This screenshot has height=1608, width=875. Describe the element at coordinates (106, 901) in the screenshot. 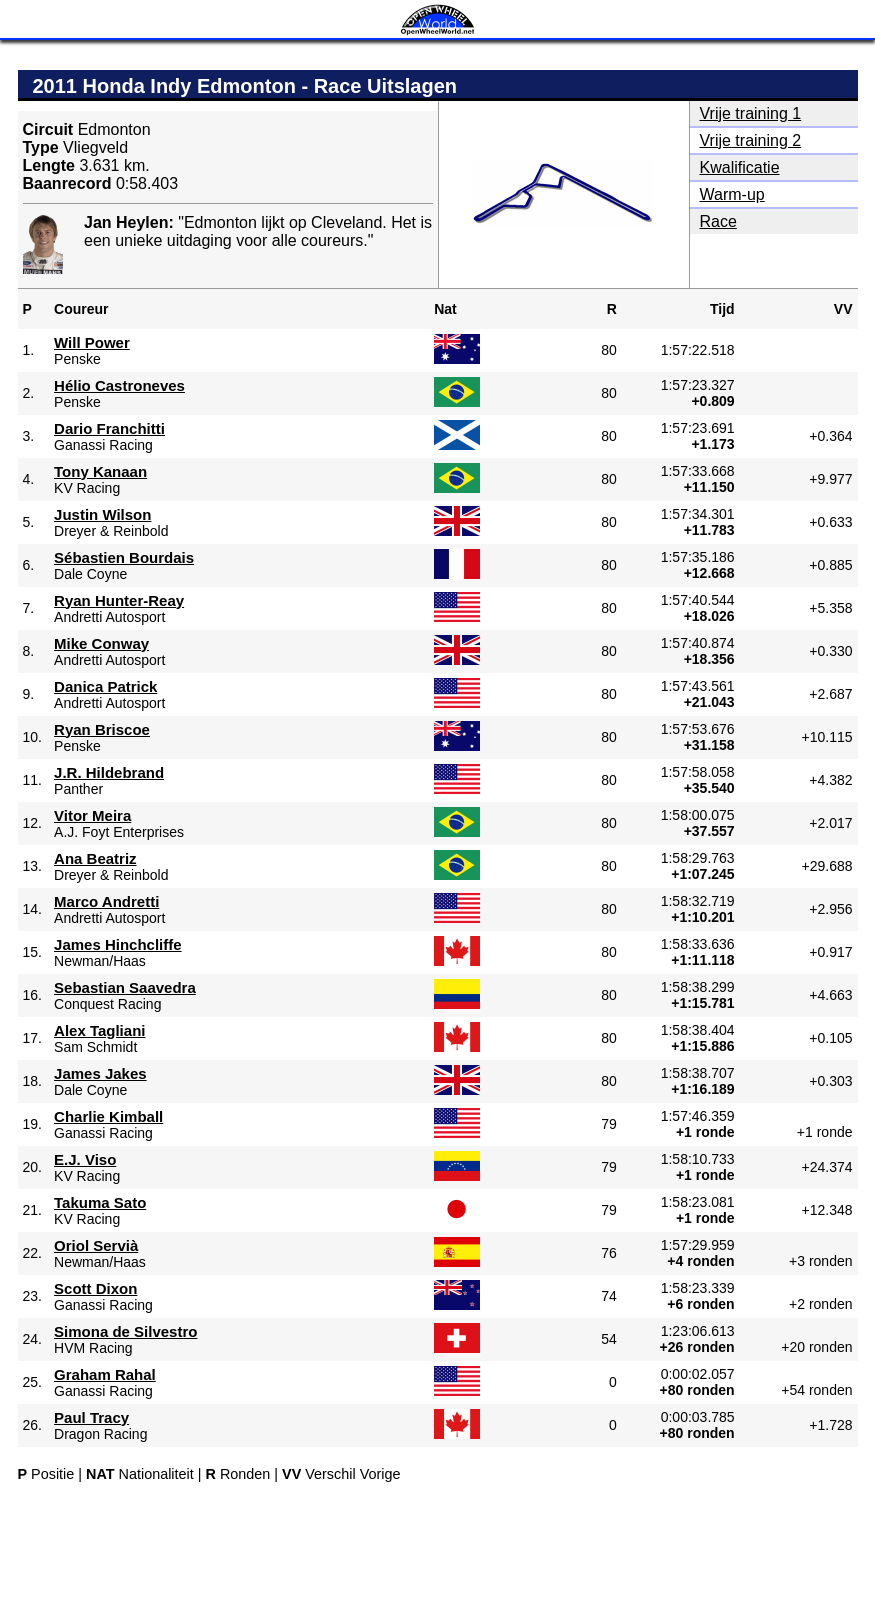

I see `Marco Andretti` at that location.